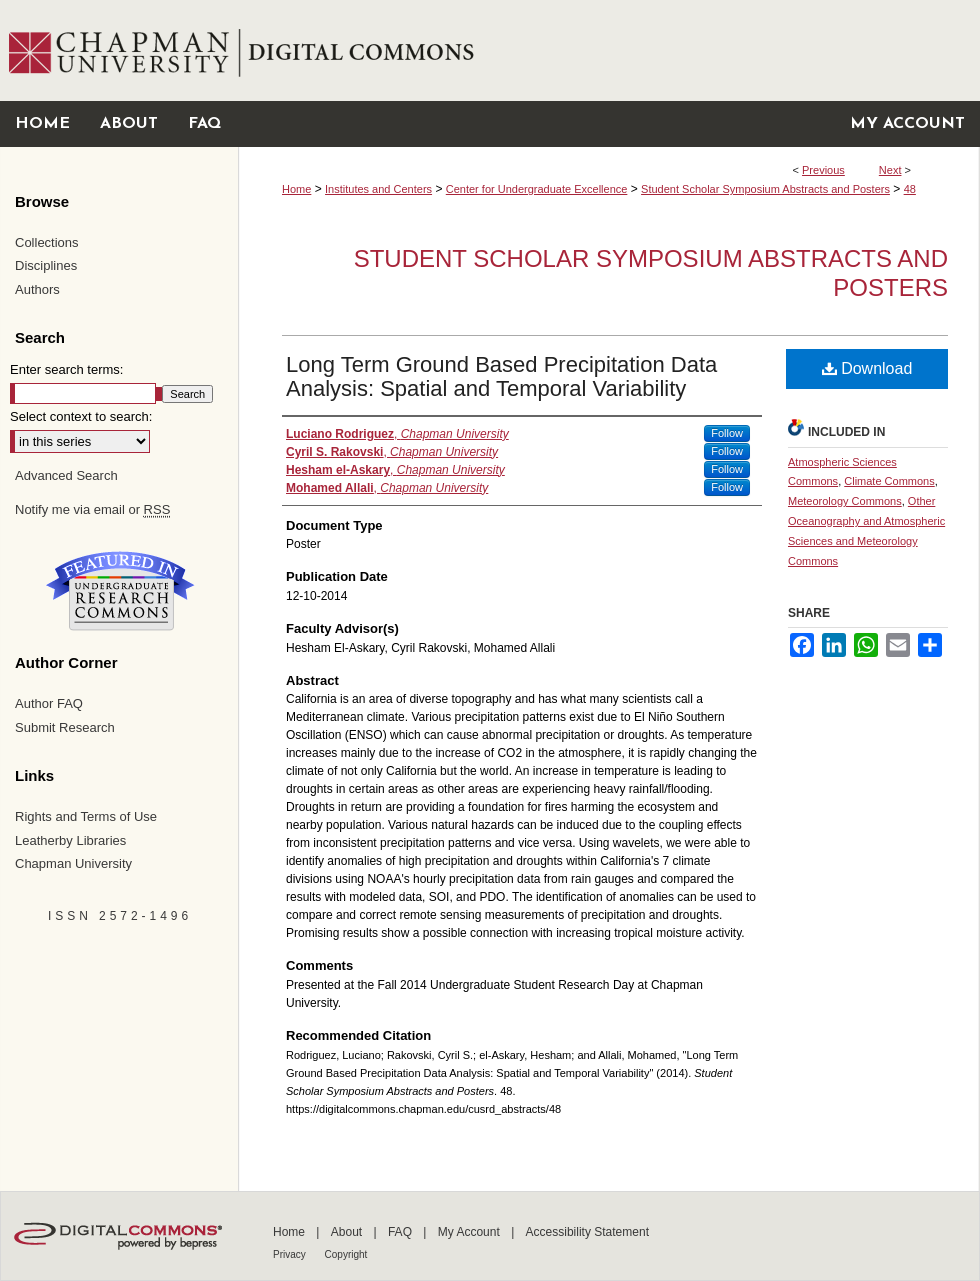 The height and width of the screenshot is (1281, 980). What do you see at coordinates (296, 189) in the screenshot?
I see `Home` at bounding box center [296, 189].